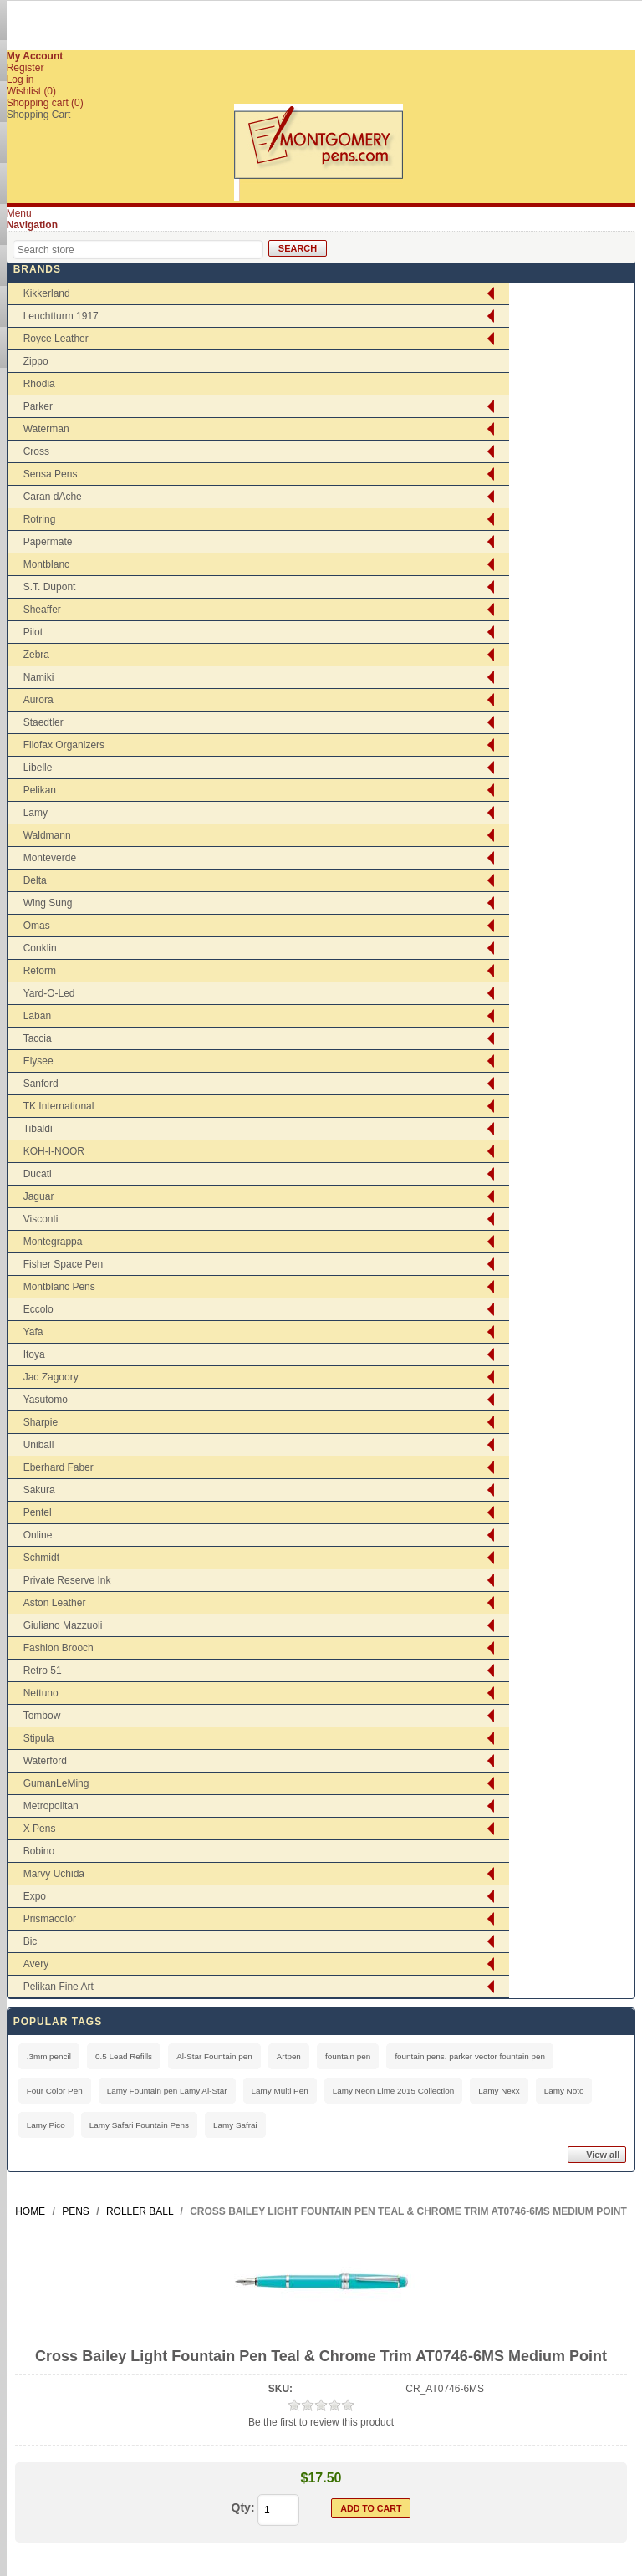 This screenshot has width=642, height=2576. Describe the element at coordinates (34, 1896) in the screenshot. I see `Expo` at that location.